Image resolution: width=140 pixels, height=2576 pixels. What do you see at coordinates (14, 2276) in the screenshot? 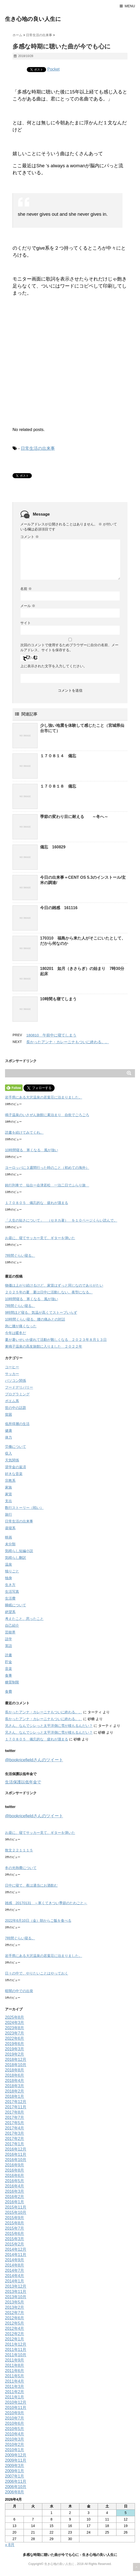
I see `2014年4月` at bounding box center [14, 2276].